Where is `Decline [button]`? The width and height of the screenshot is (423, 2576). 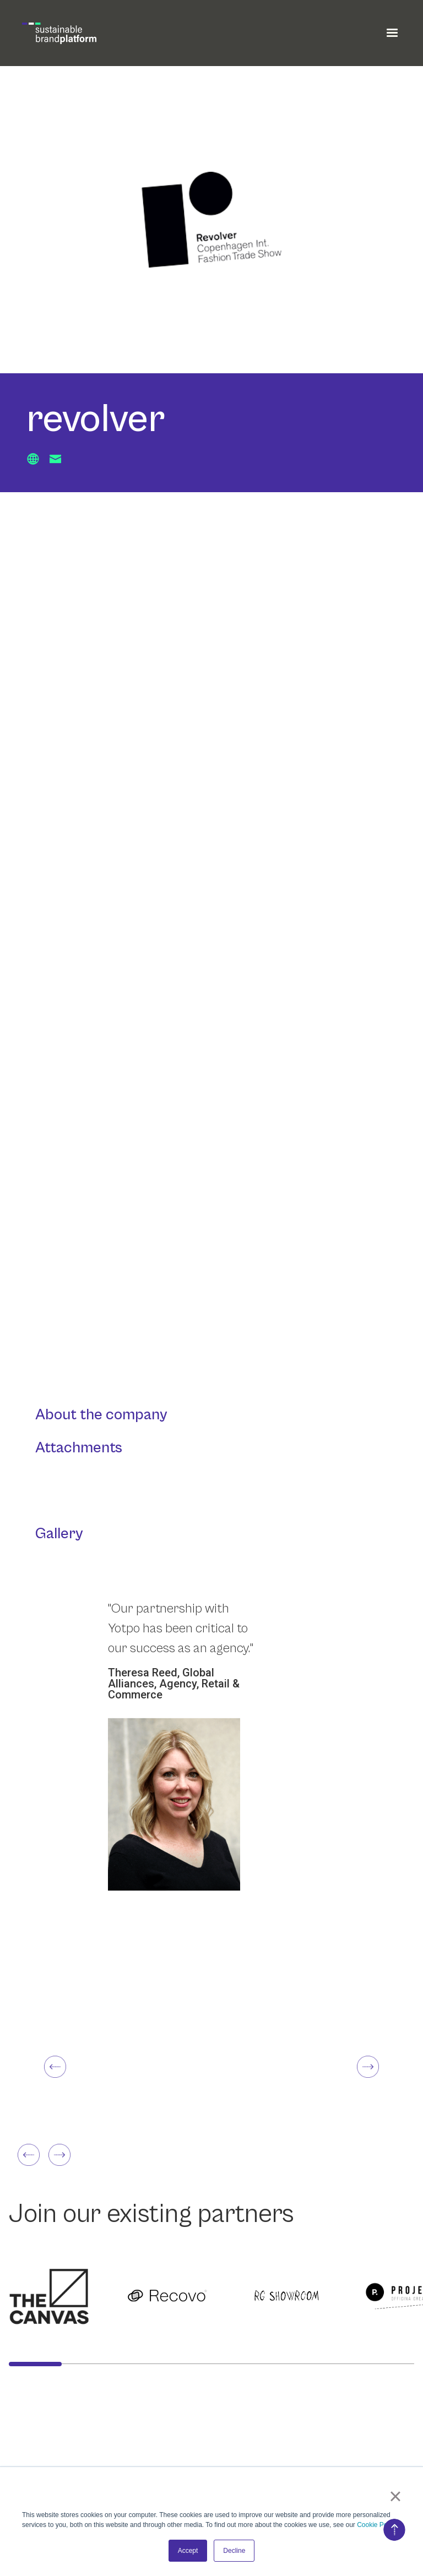 Decline [button] is located at coordinates (234, 2551).